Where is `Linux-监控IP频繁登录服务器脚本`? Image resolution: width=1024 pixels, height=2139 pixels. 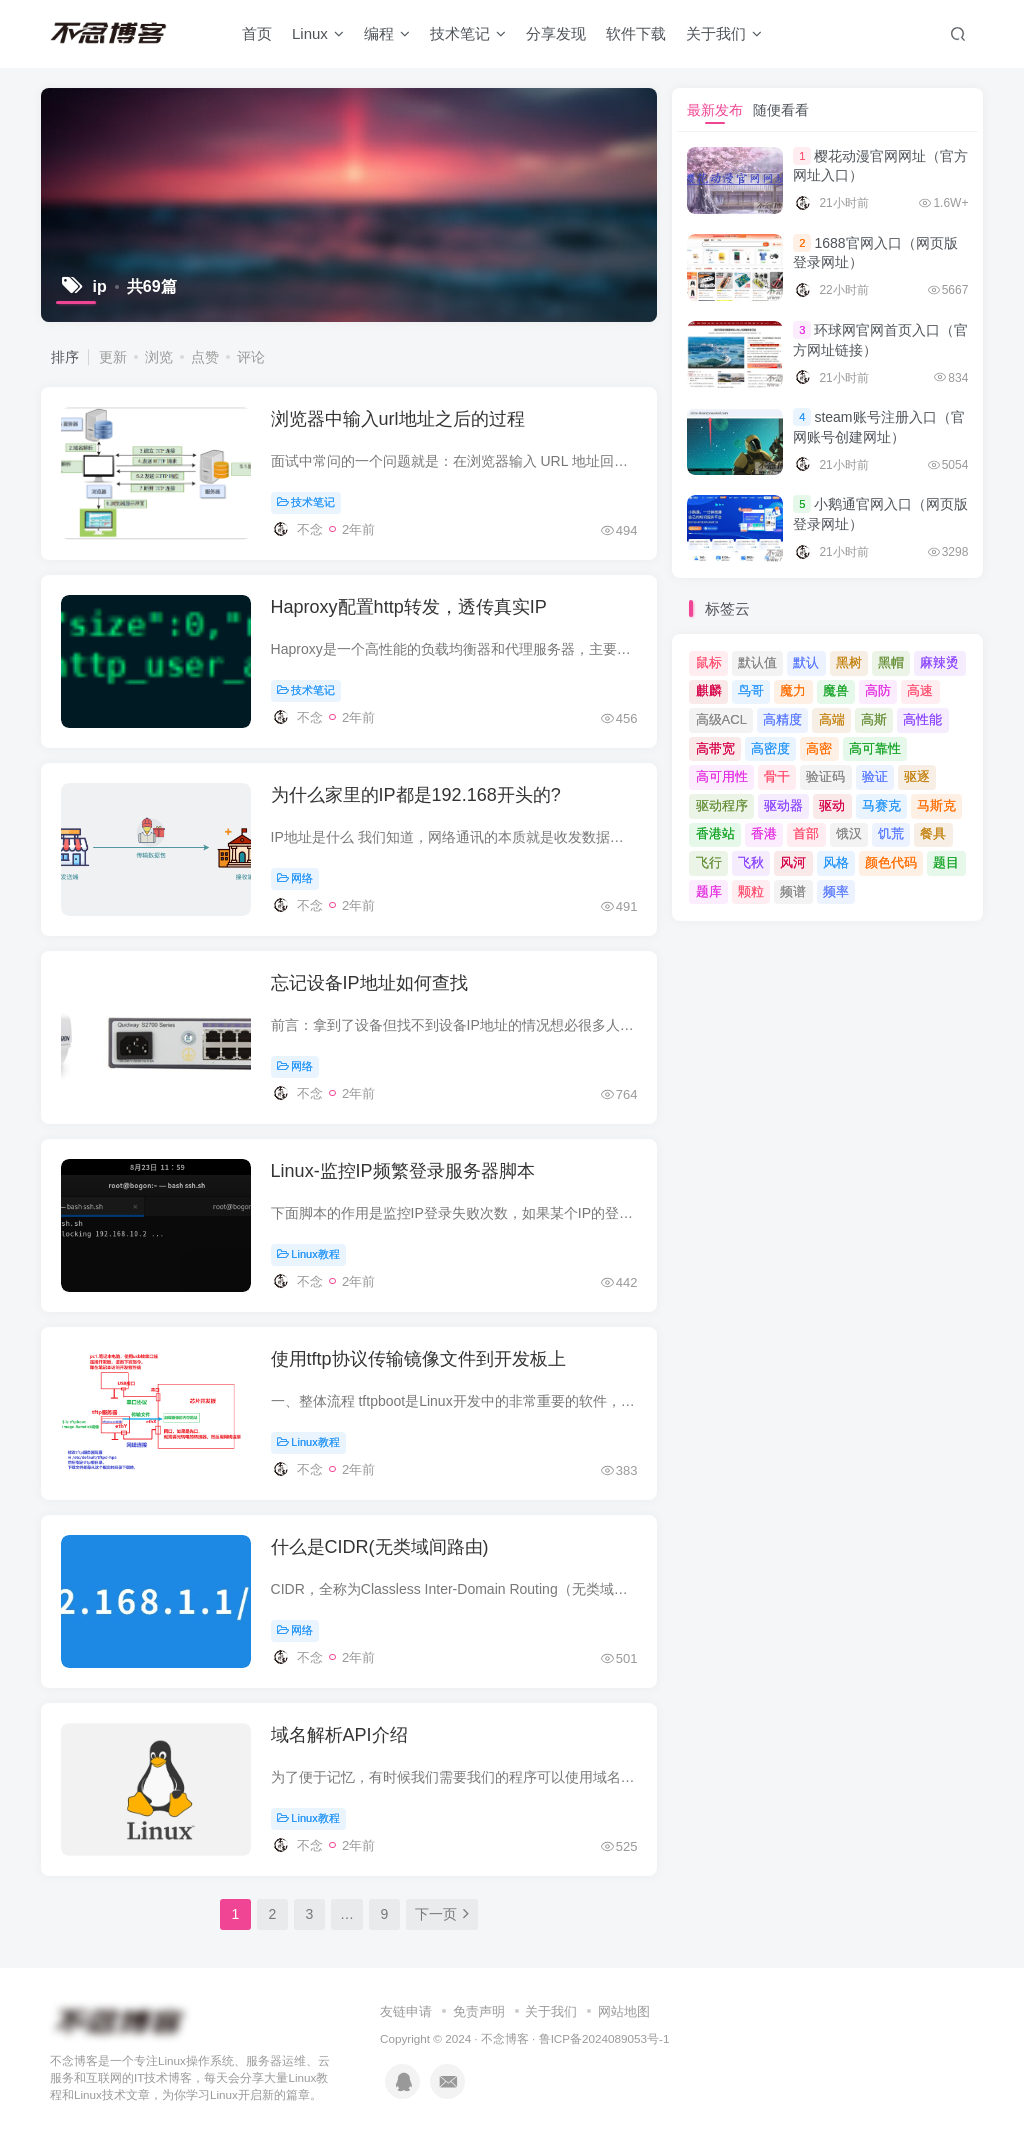 Linux-监控IP频繁登录服务器脚本 is located at coordinates (403, 1171).